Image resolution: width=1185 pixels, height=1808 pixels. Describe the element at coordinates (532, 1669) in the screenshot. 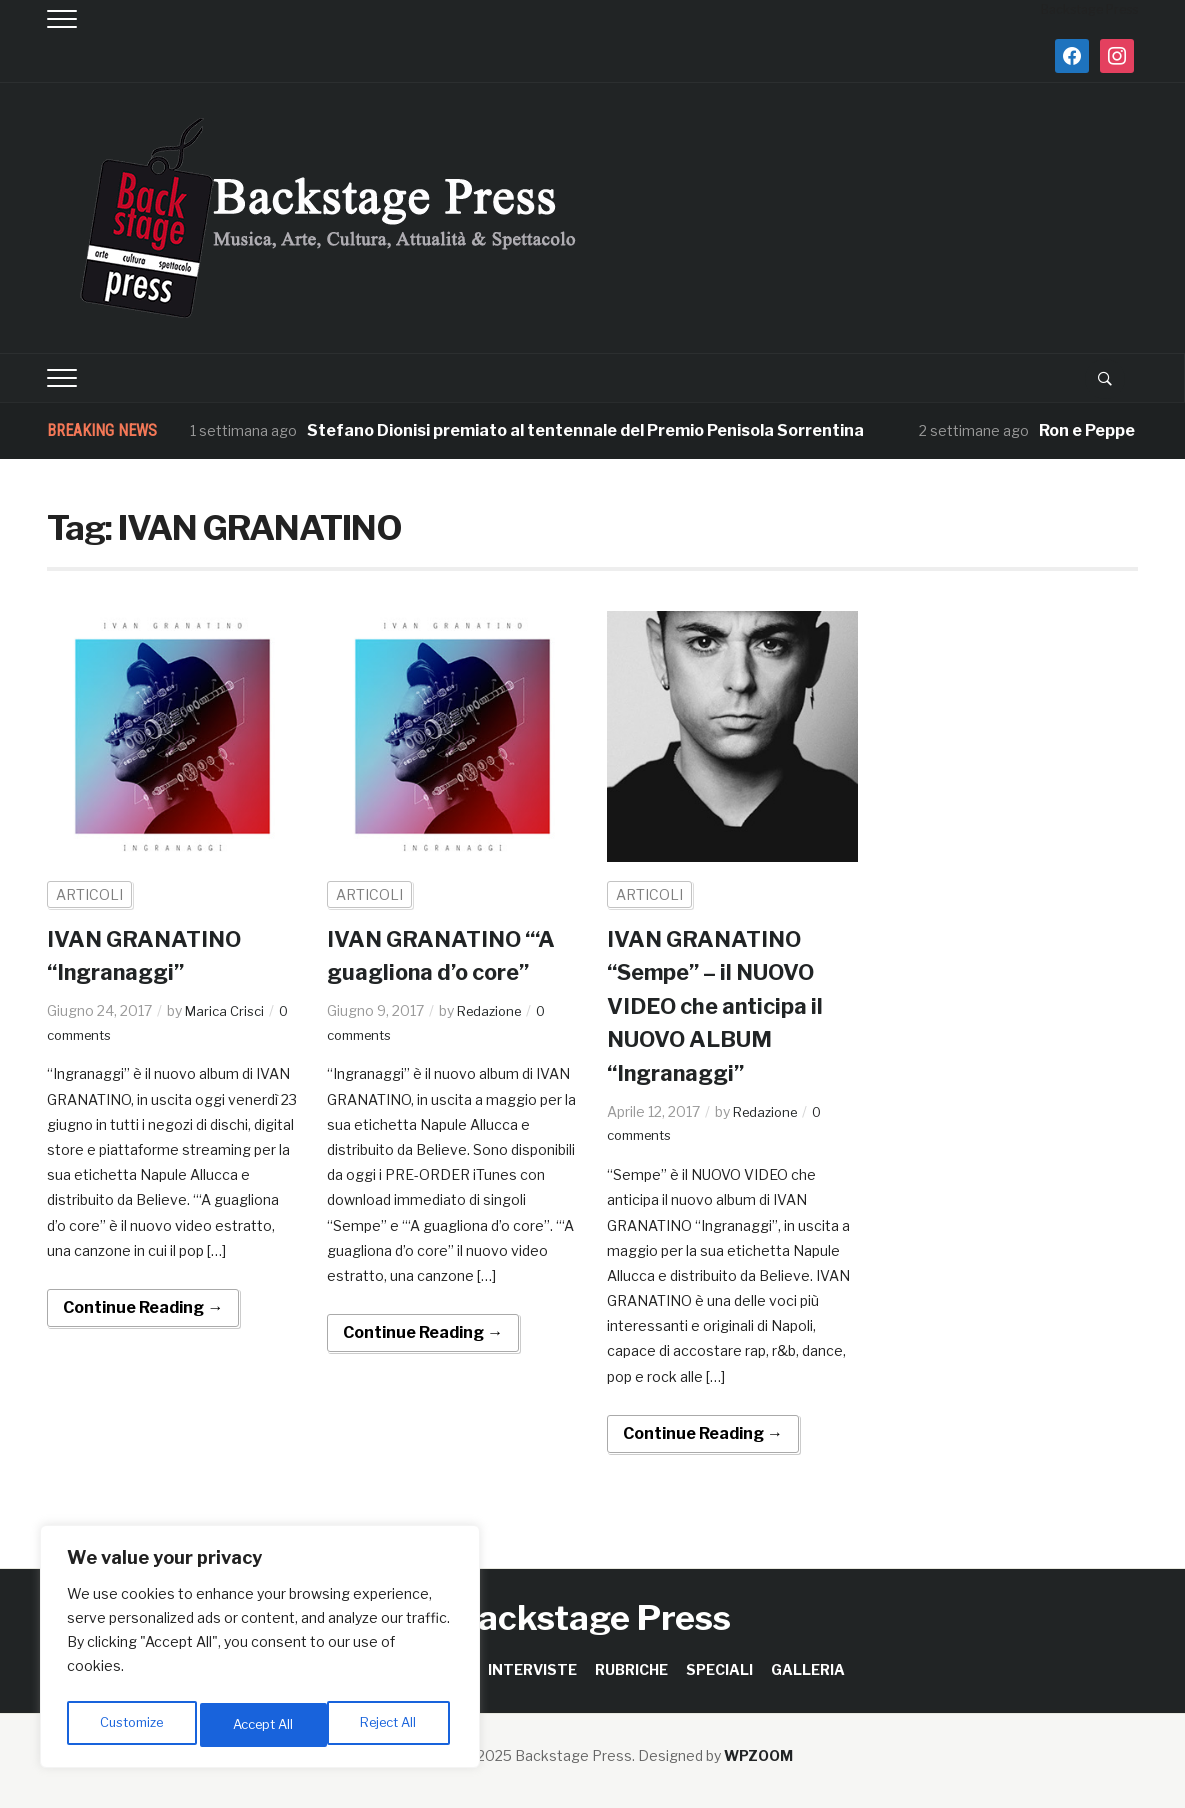

I see `INTERVISTE` at that location.